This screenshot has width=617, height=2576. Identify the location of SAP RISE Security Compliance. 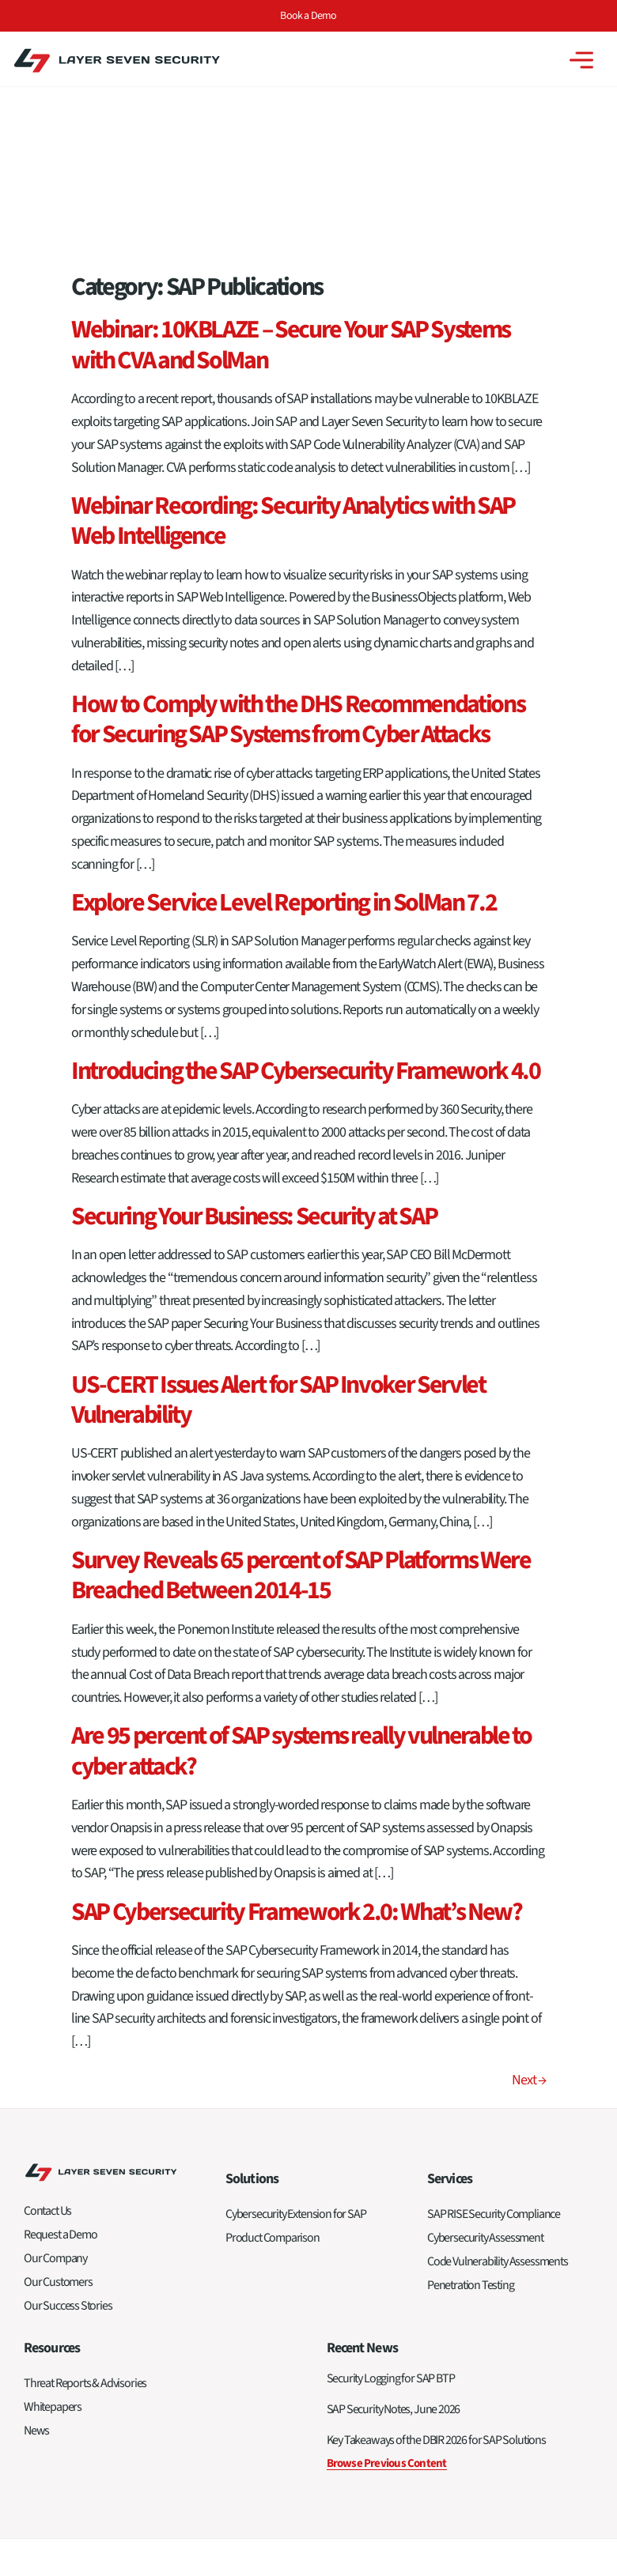
(493, 2033).